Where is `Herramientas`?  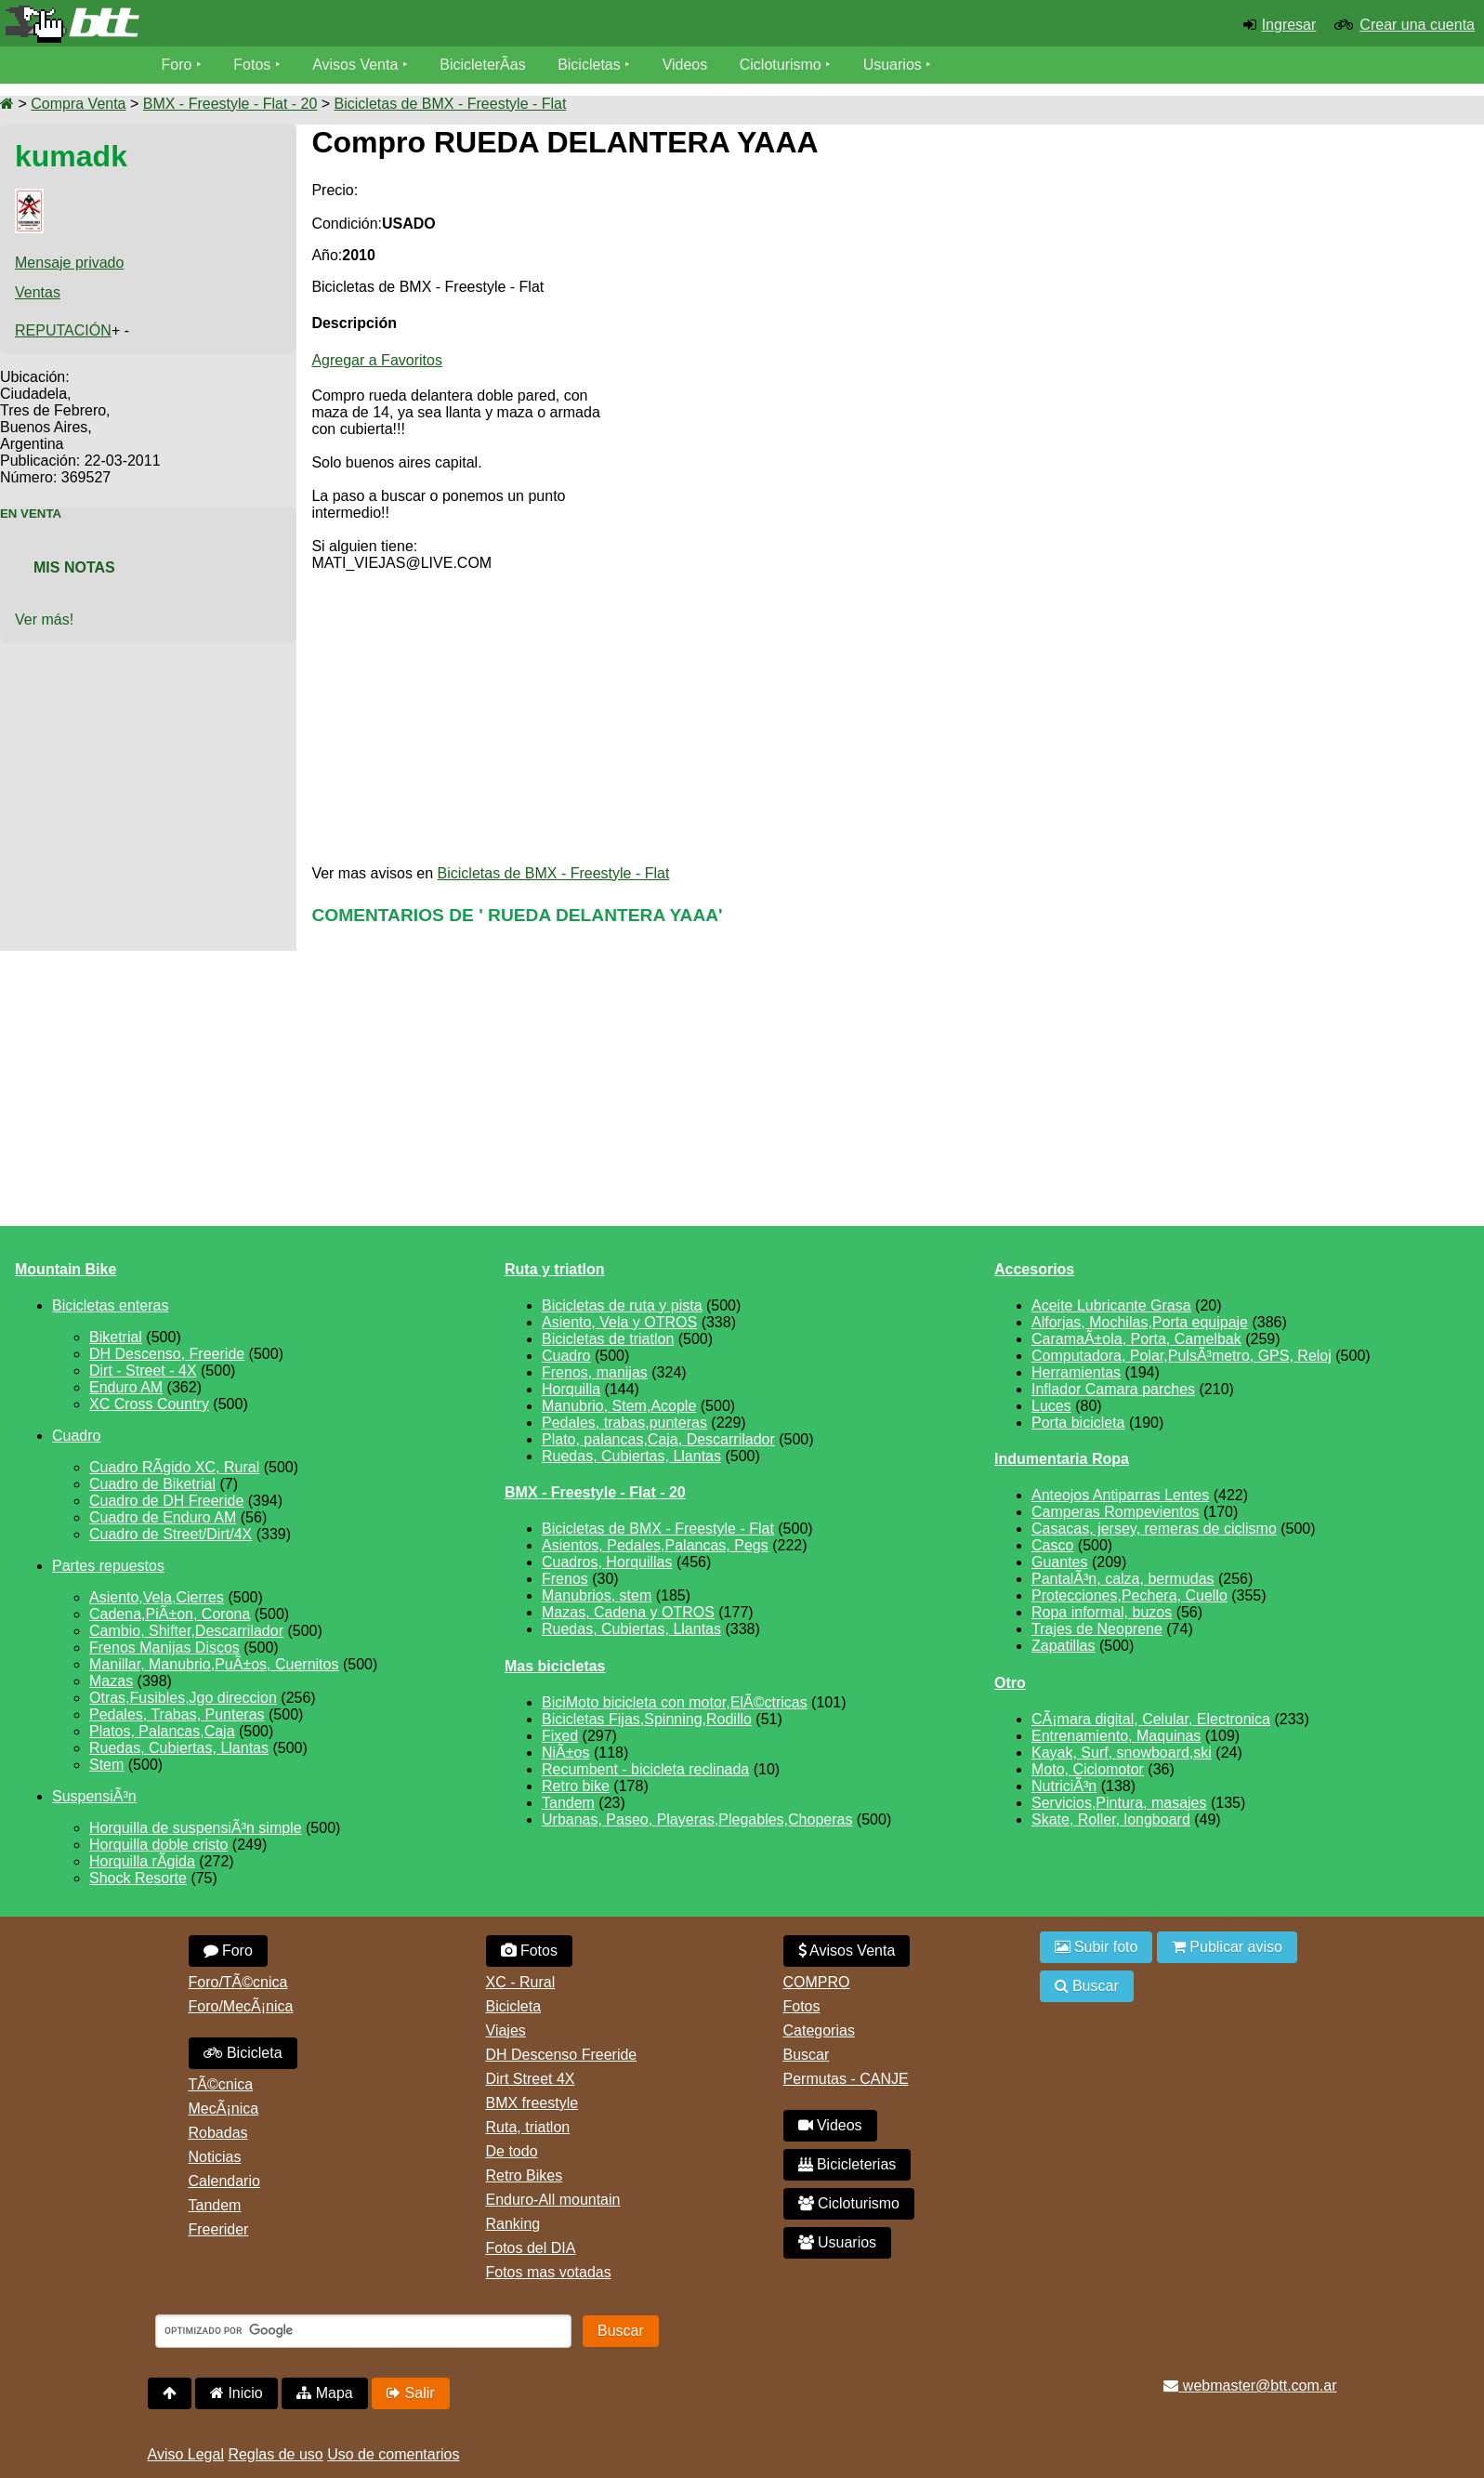 Herramientas is located at coordinates (1076, 1372).